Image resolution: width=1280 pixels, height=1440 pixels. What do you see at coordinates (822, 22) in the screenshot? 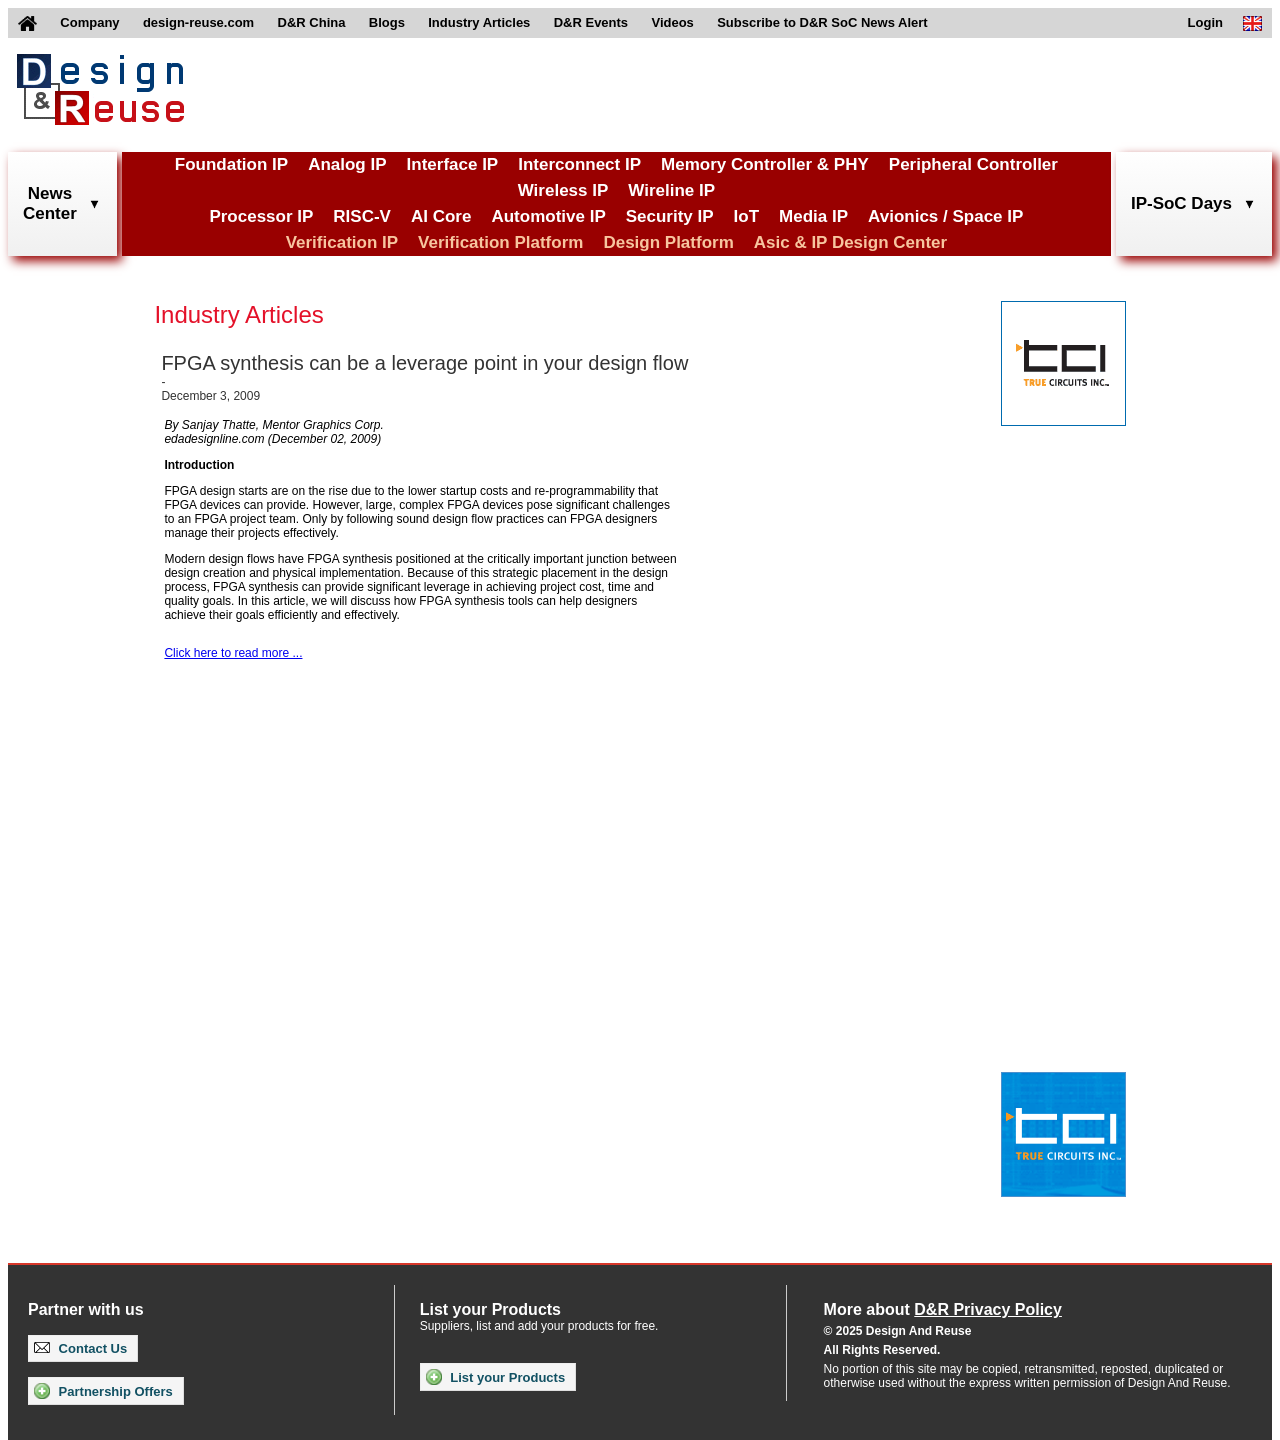
I see `Subscribe to D&R SoC News Alert` at bounding box center [822, 22].